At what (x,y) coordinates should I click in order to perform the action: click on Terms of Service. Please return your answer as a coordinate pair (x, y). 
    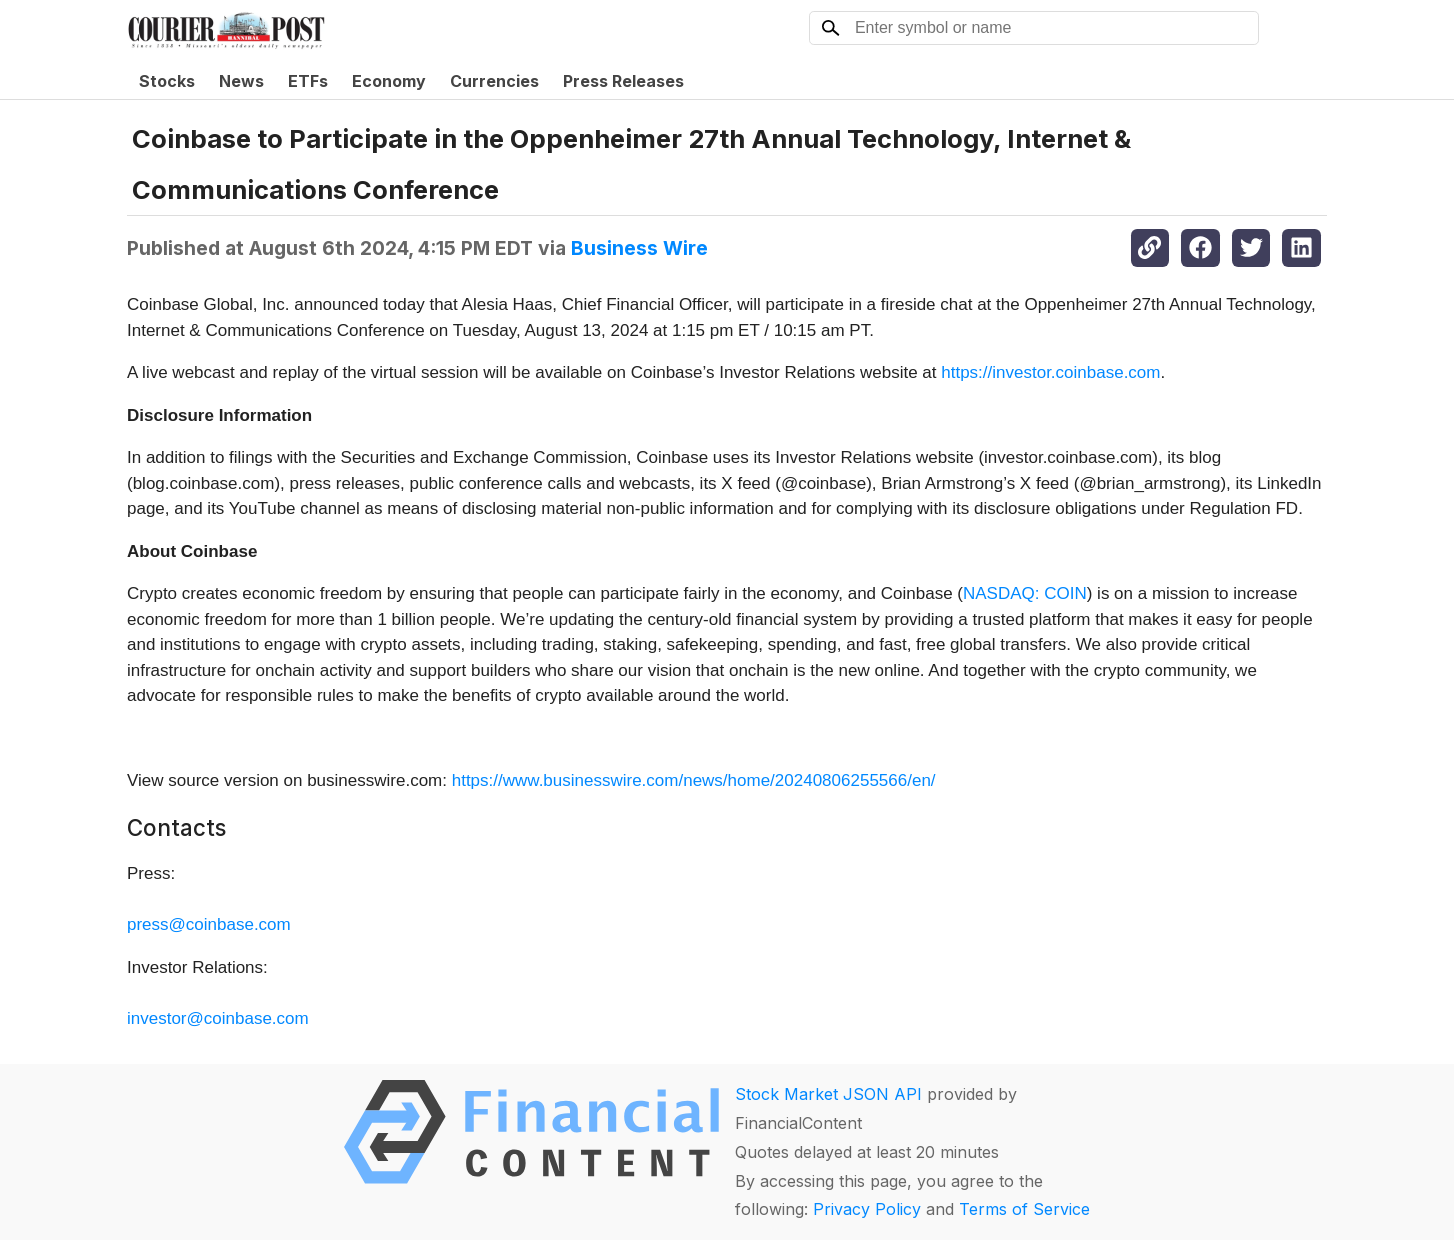
    Looking at the image, I should click on (1024, 1209).